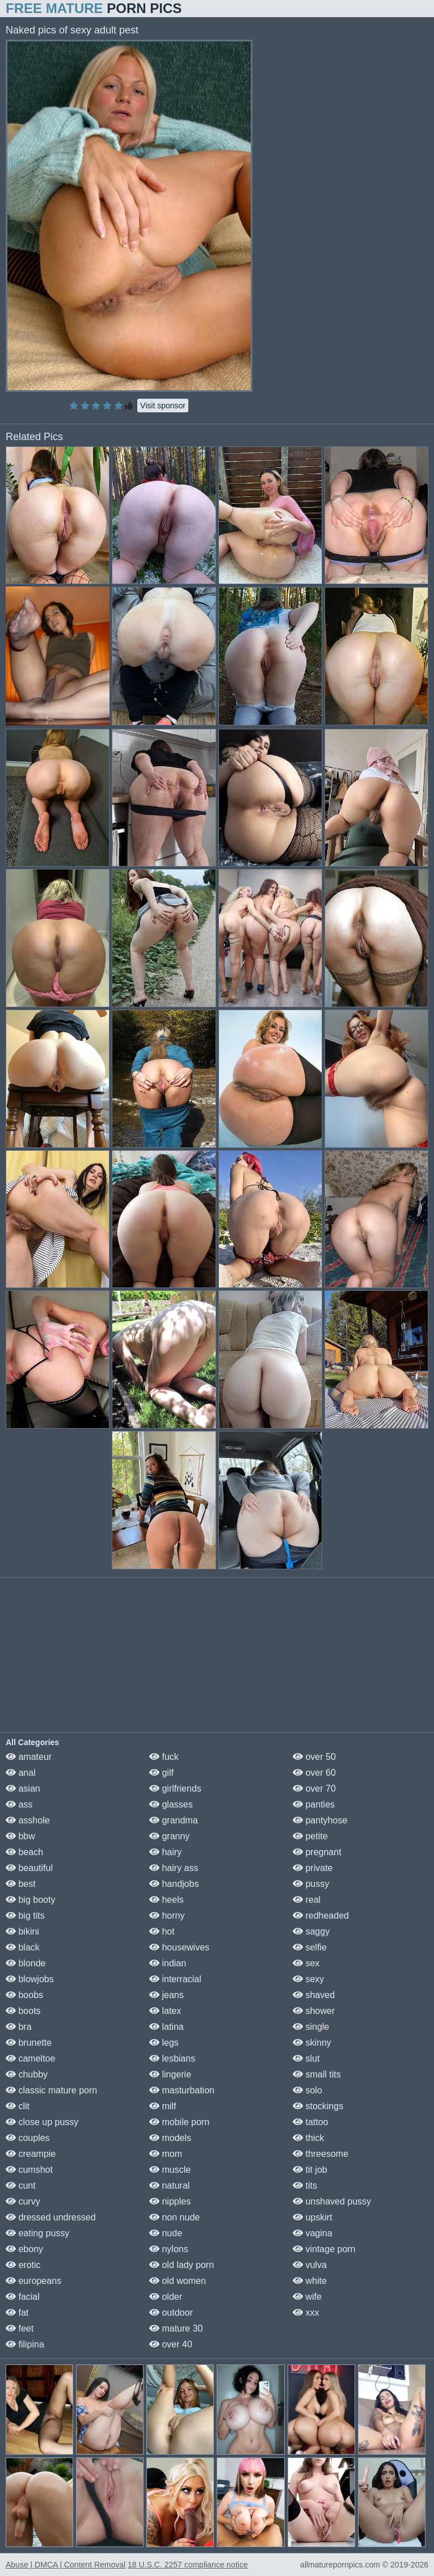 This screenshot has width=434, height=2576. What do you see at coordinates (310, 2281) in the screenshot?
I see `white` at bounding box center [310, 2281].